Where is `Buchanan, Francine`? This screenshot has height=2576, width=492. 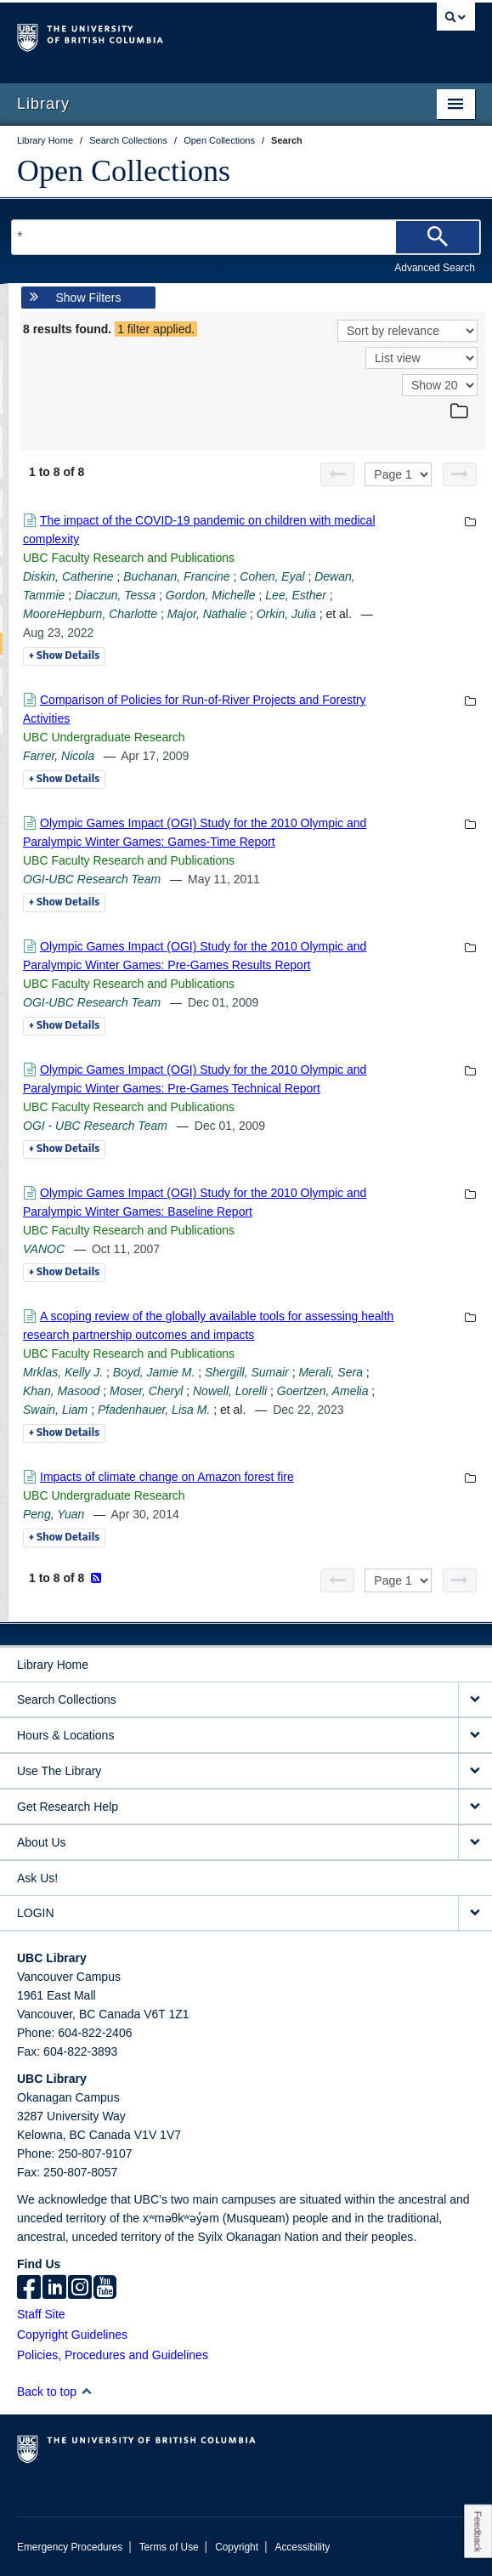 Buchanan, Francine is located at coordinates (176, 576).